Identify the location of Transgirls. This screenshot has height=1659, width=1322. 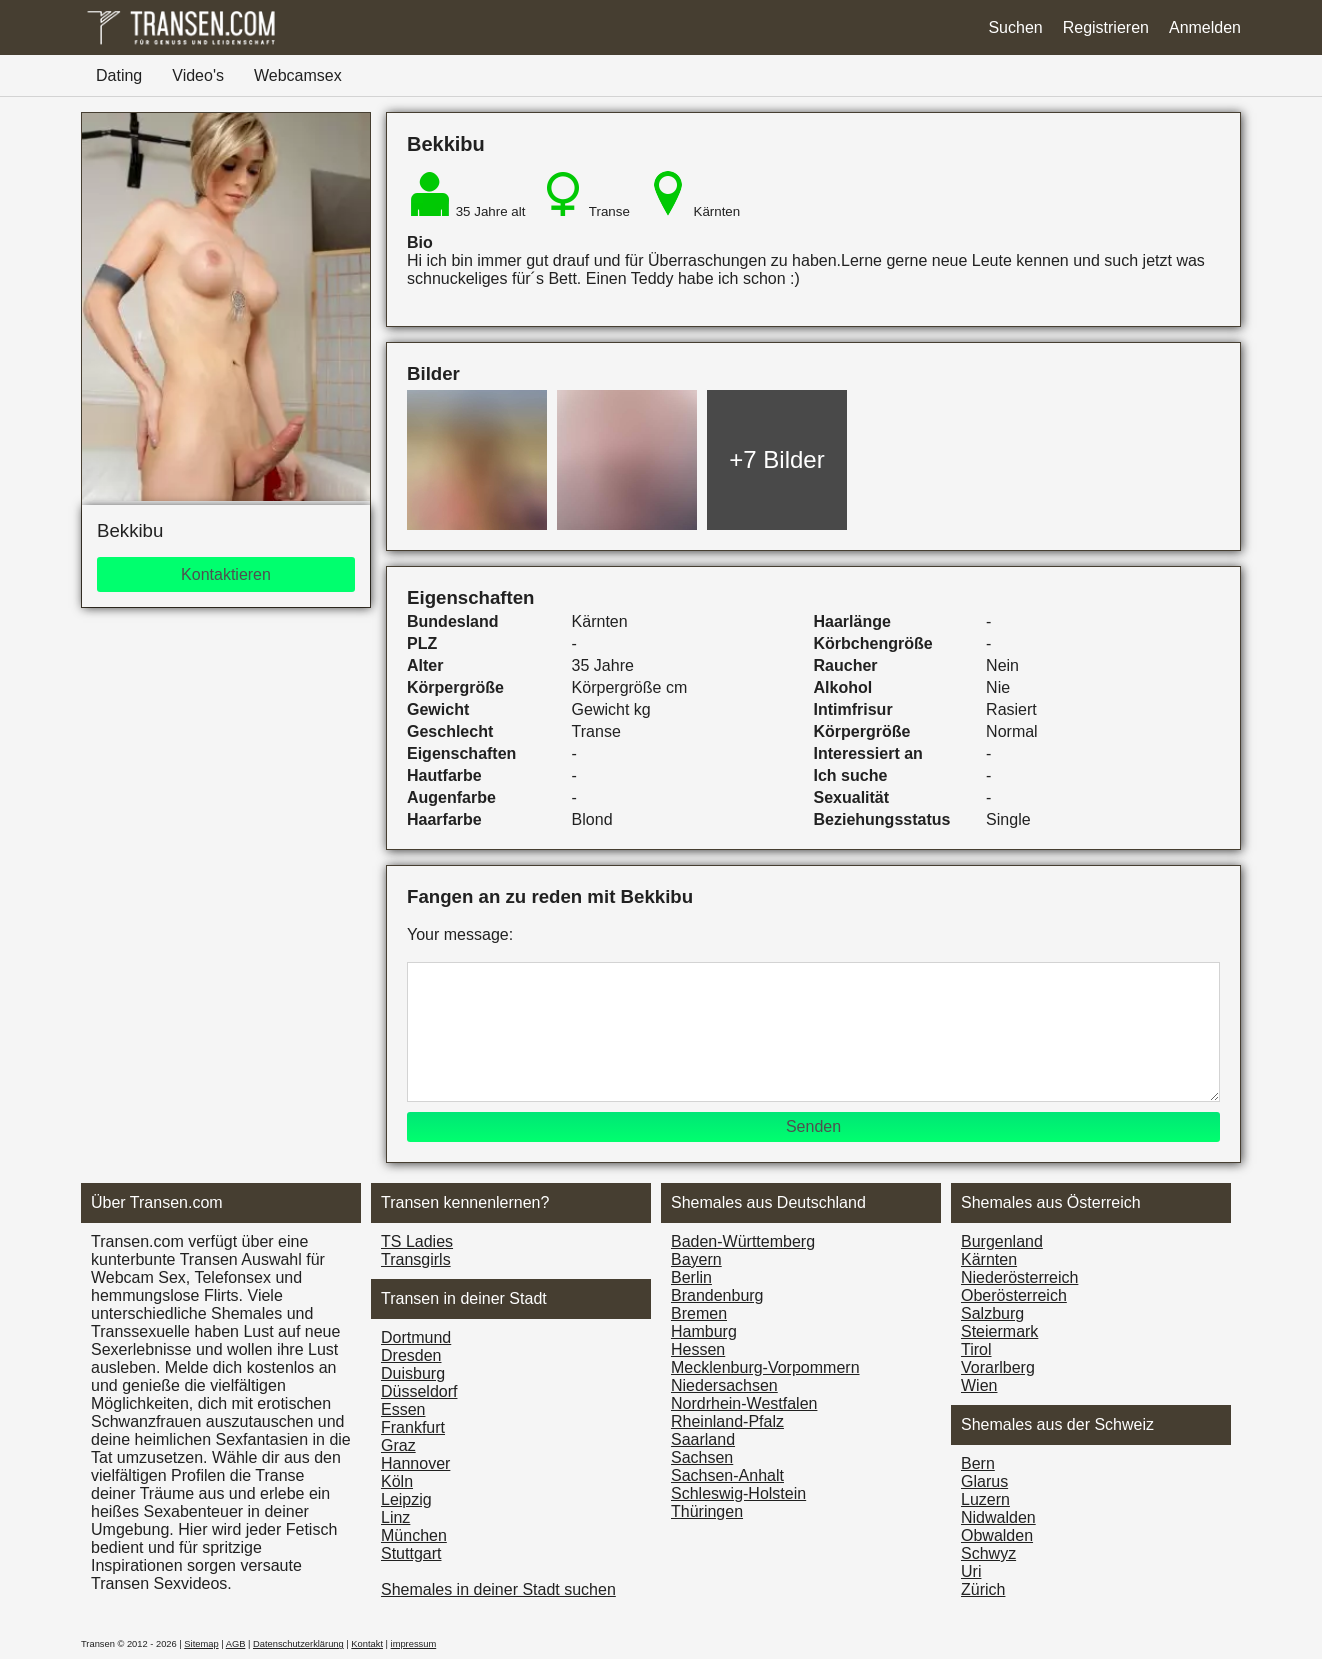
(416, 1259).